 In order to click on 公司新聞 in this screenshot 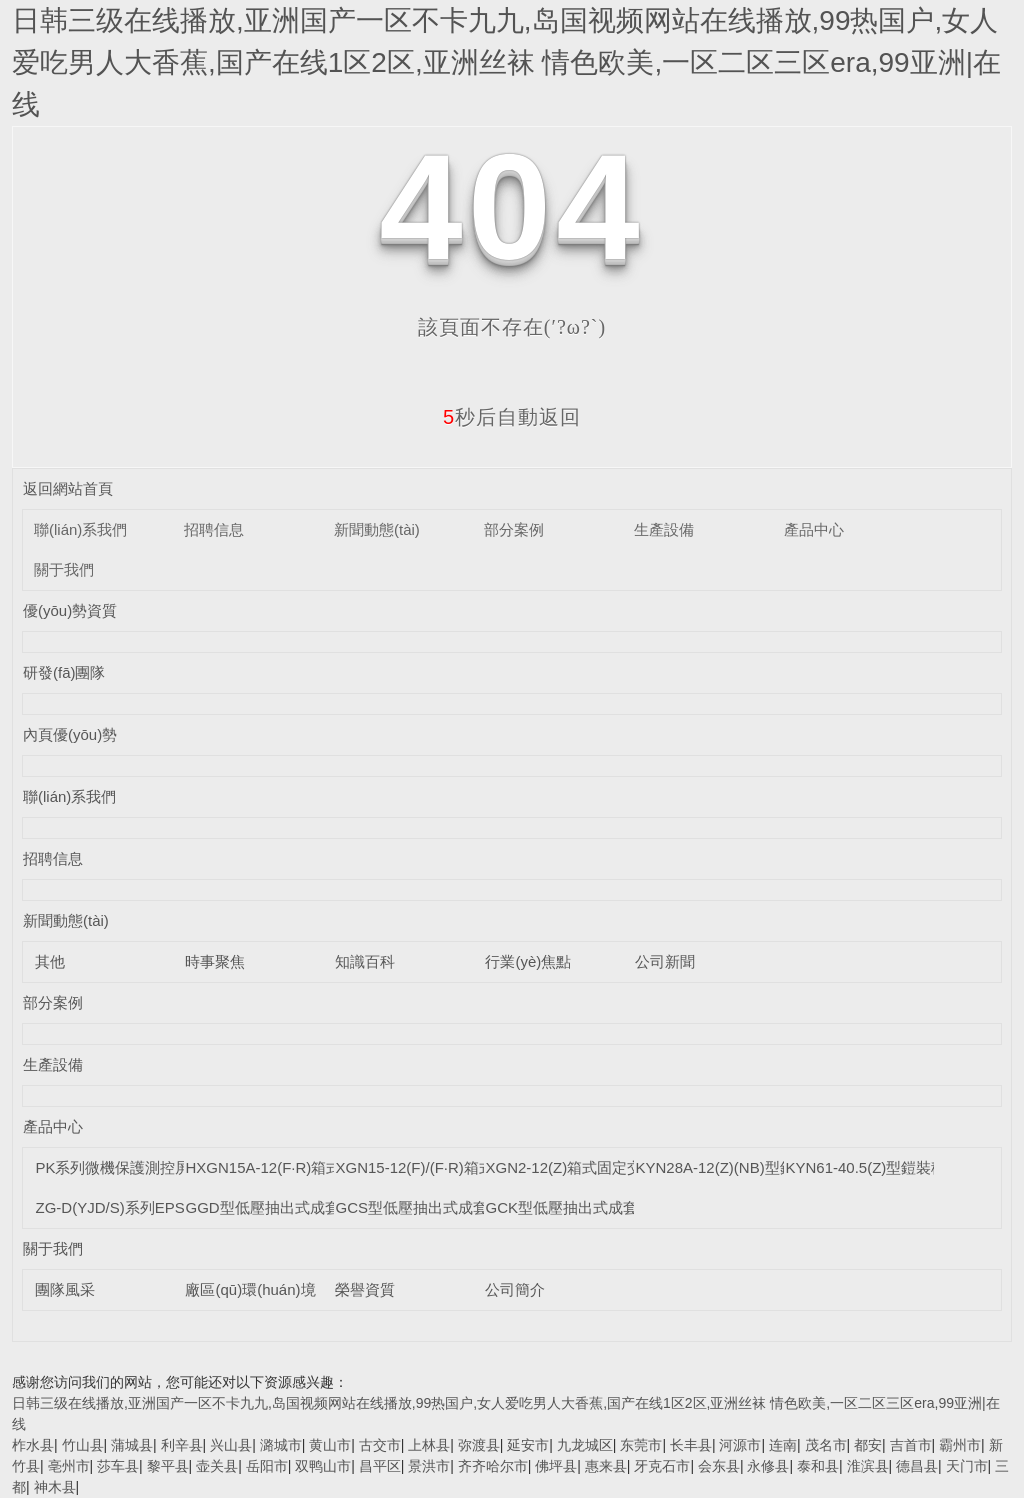, I will do `click(665, 961)`.